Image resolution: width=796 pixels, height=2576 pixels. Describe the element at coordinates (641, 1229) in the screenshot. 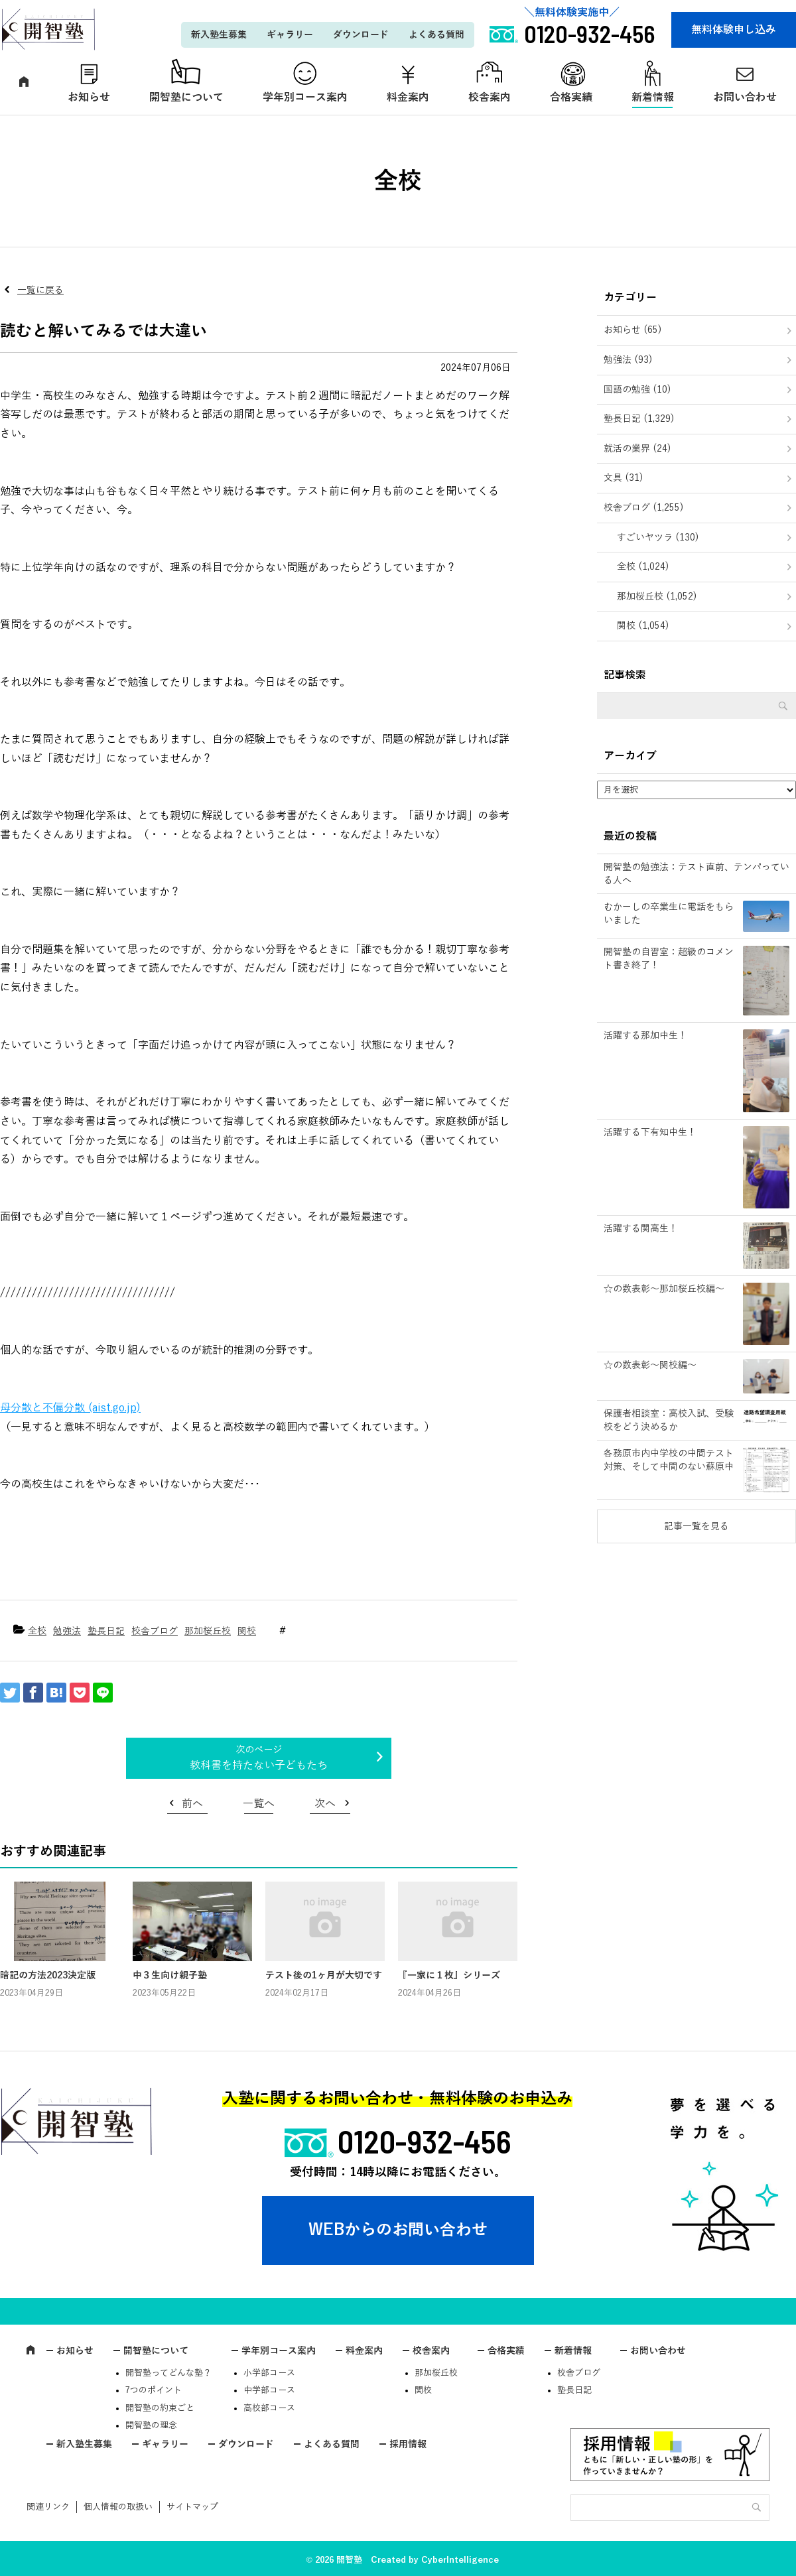

I see `活躍する関高生！` at that location.